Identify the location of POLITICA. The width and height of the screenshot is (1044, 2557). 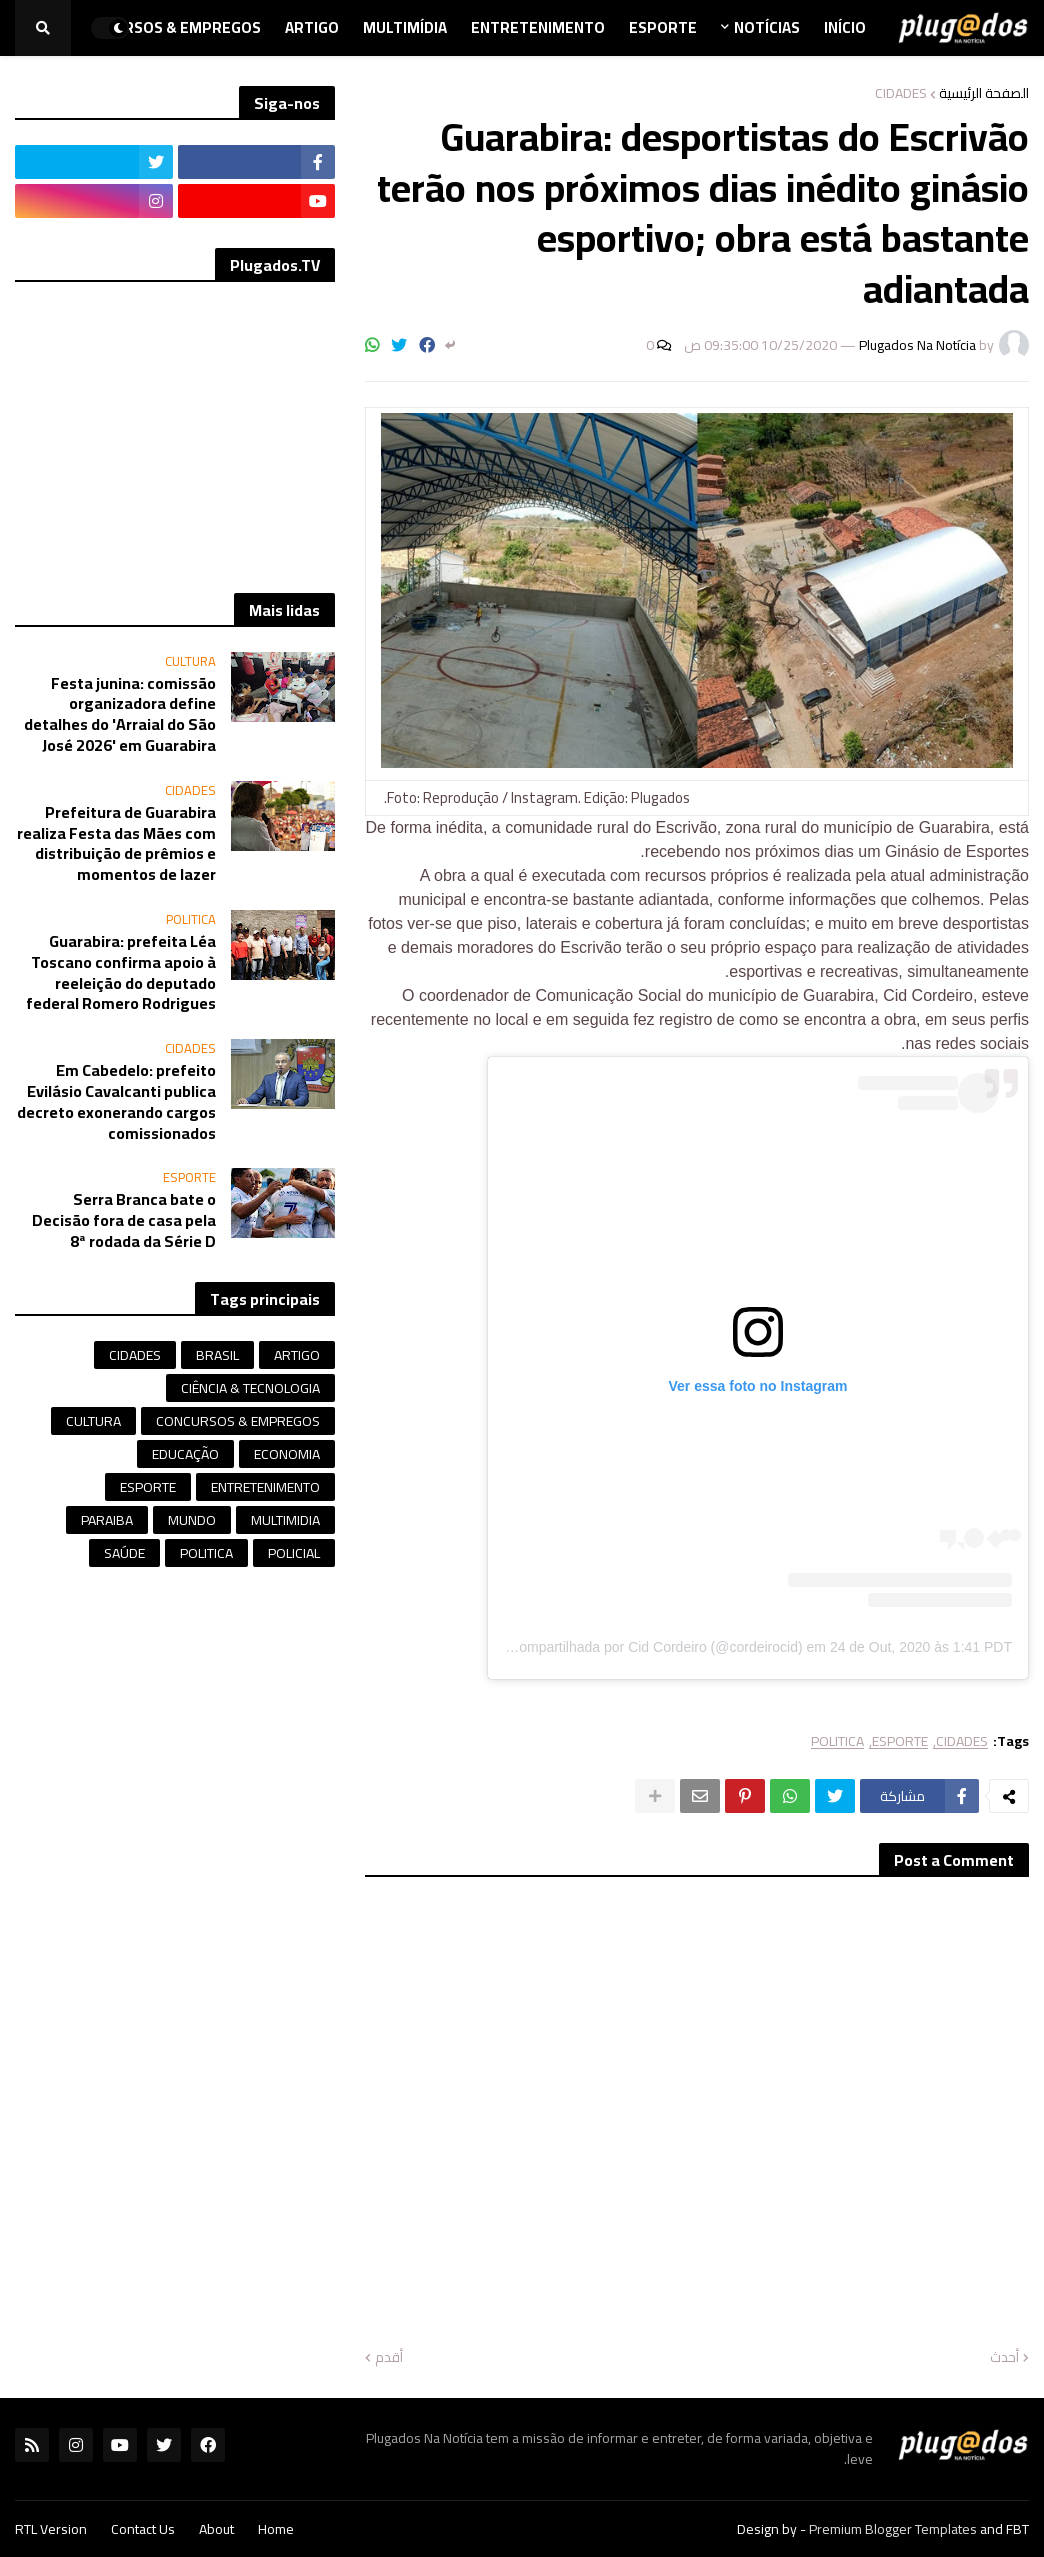
(837, 1741).